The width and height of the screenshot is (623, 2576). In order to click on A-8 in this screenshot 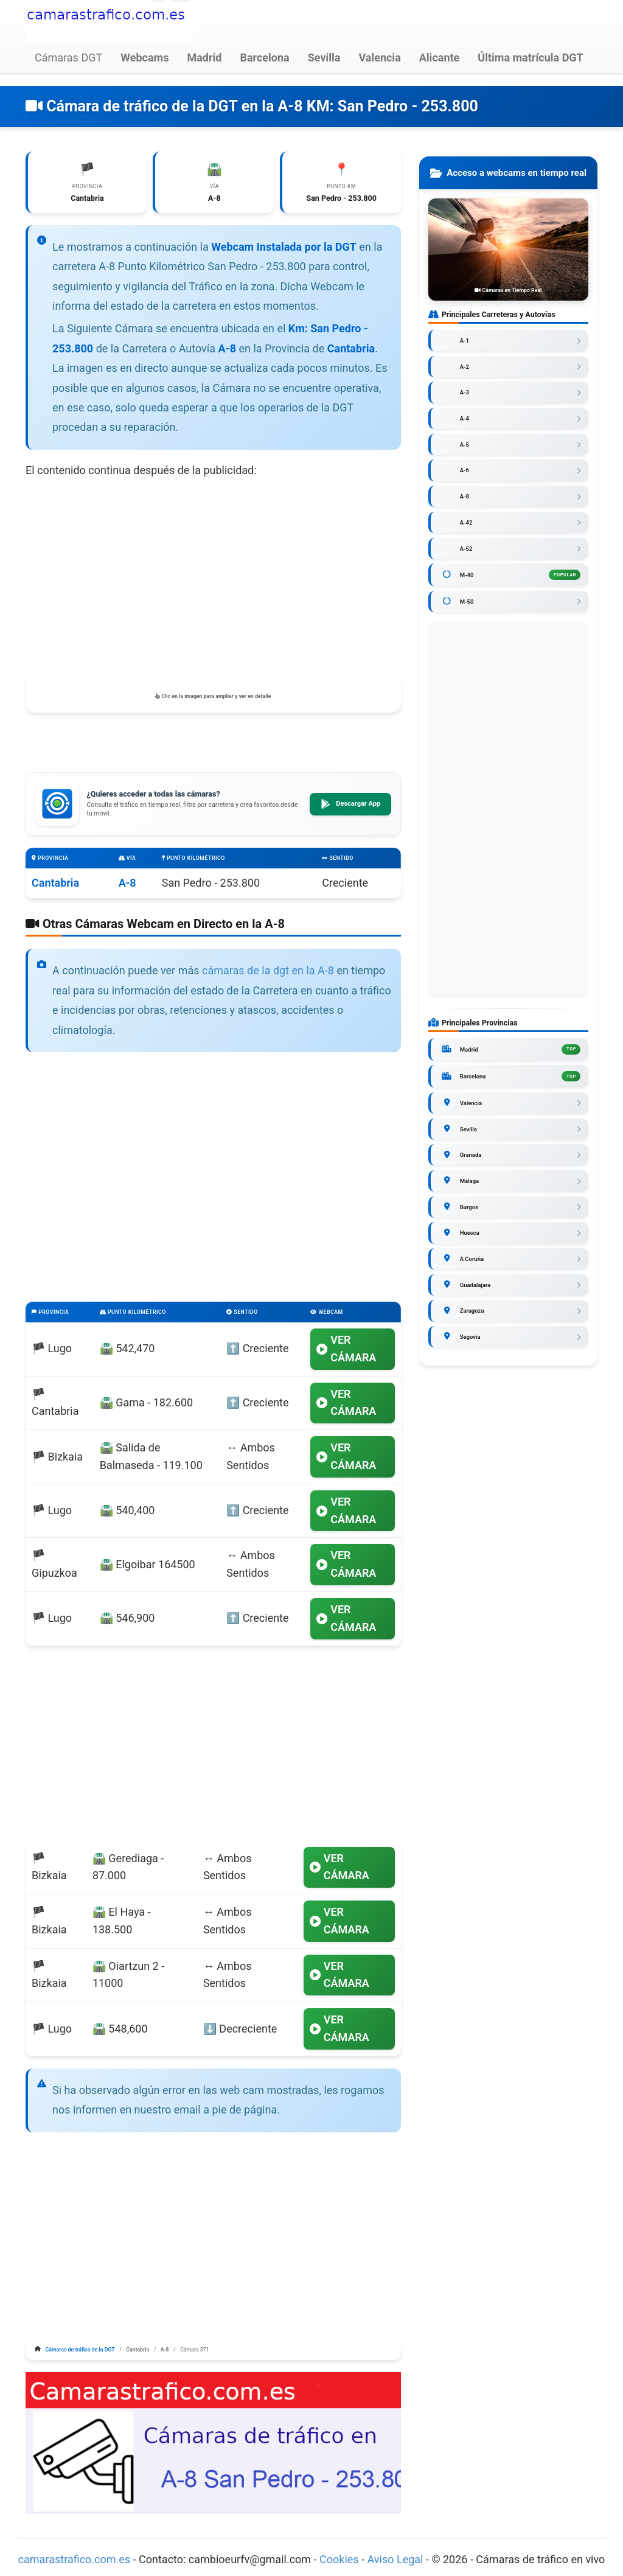, I will do `click(127, 884)`.